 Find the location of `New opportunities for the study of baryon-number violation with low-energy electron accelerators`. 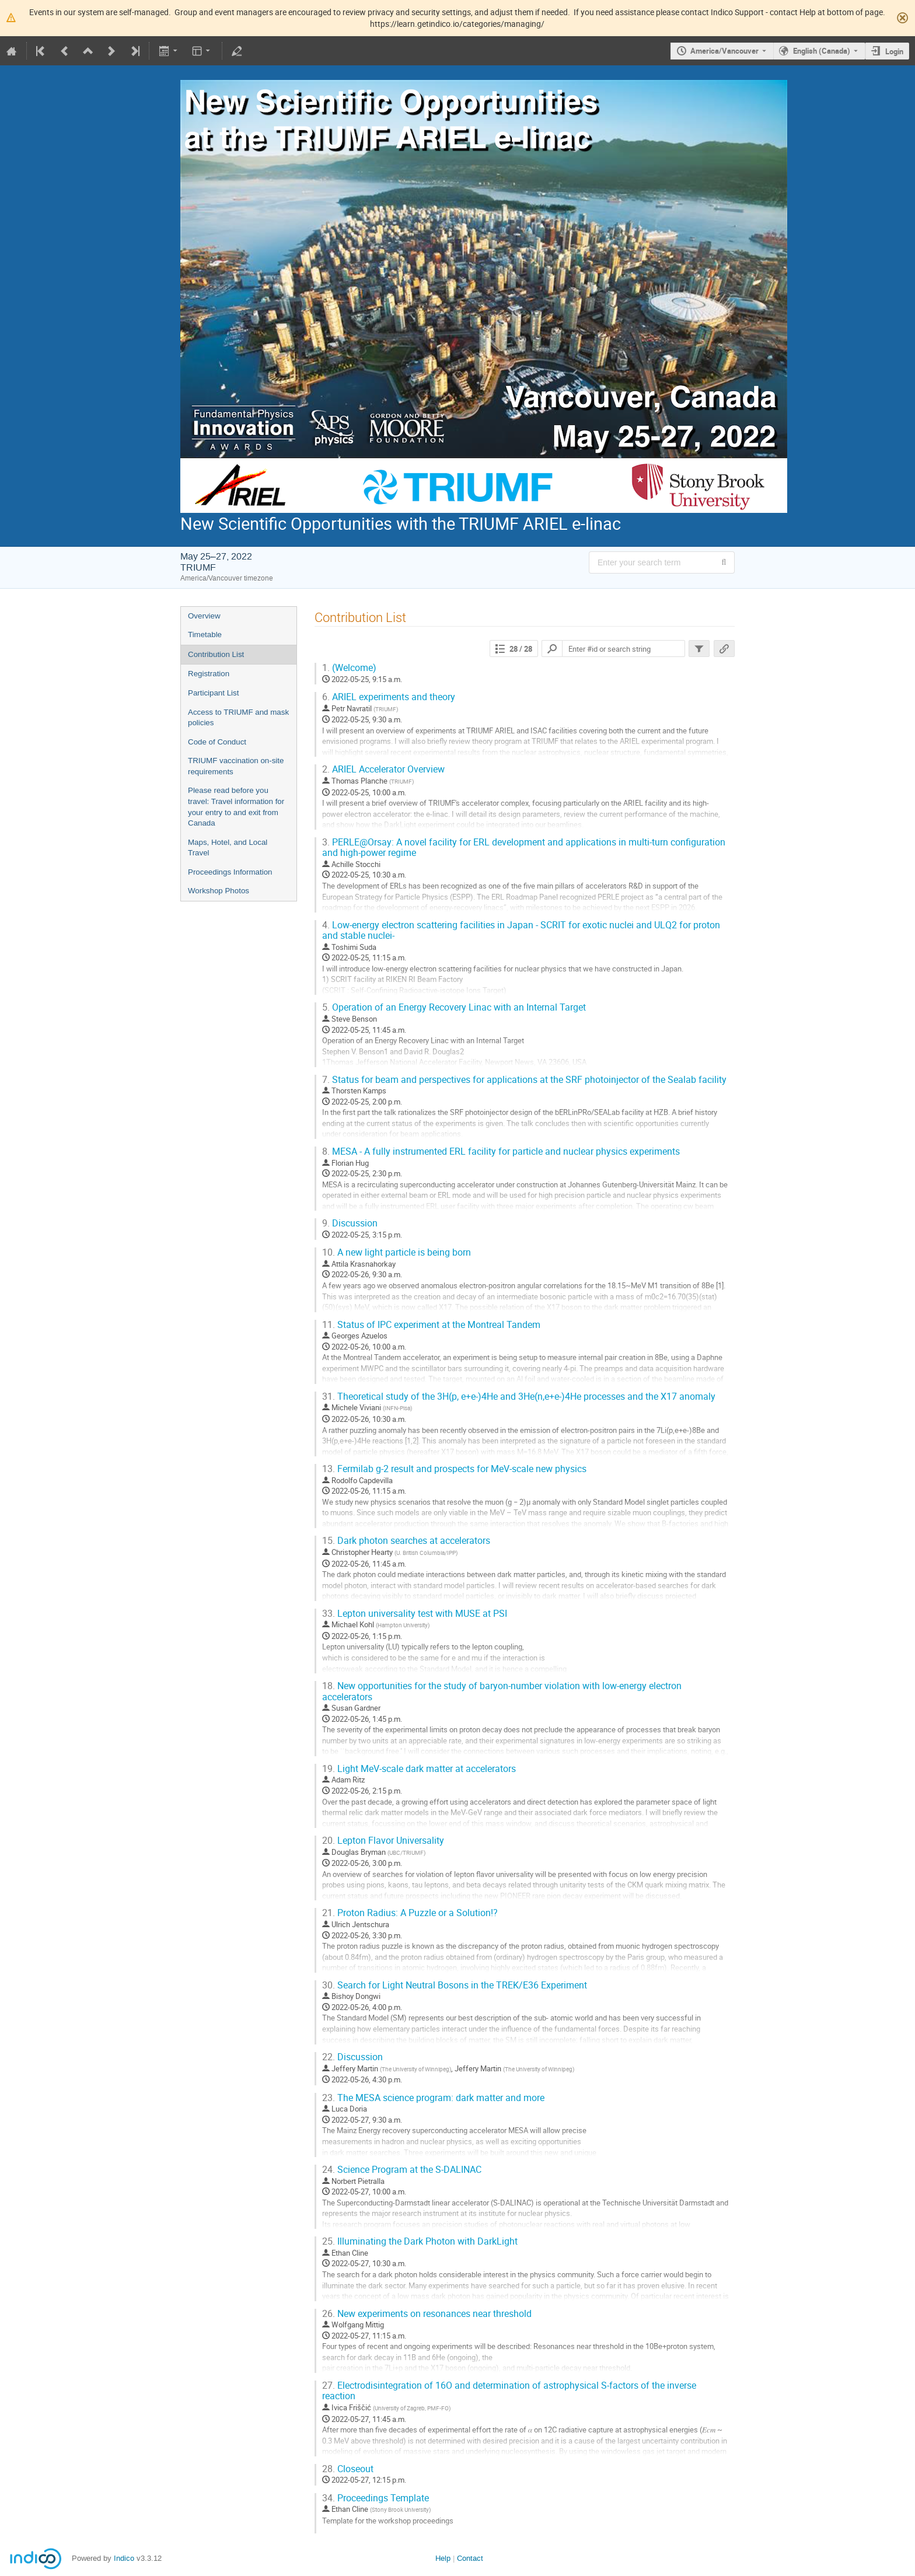

New opportunities for the study of baryon-number violation with low-energy electron accelerators is located at coordinates (502, 1691).